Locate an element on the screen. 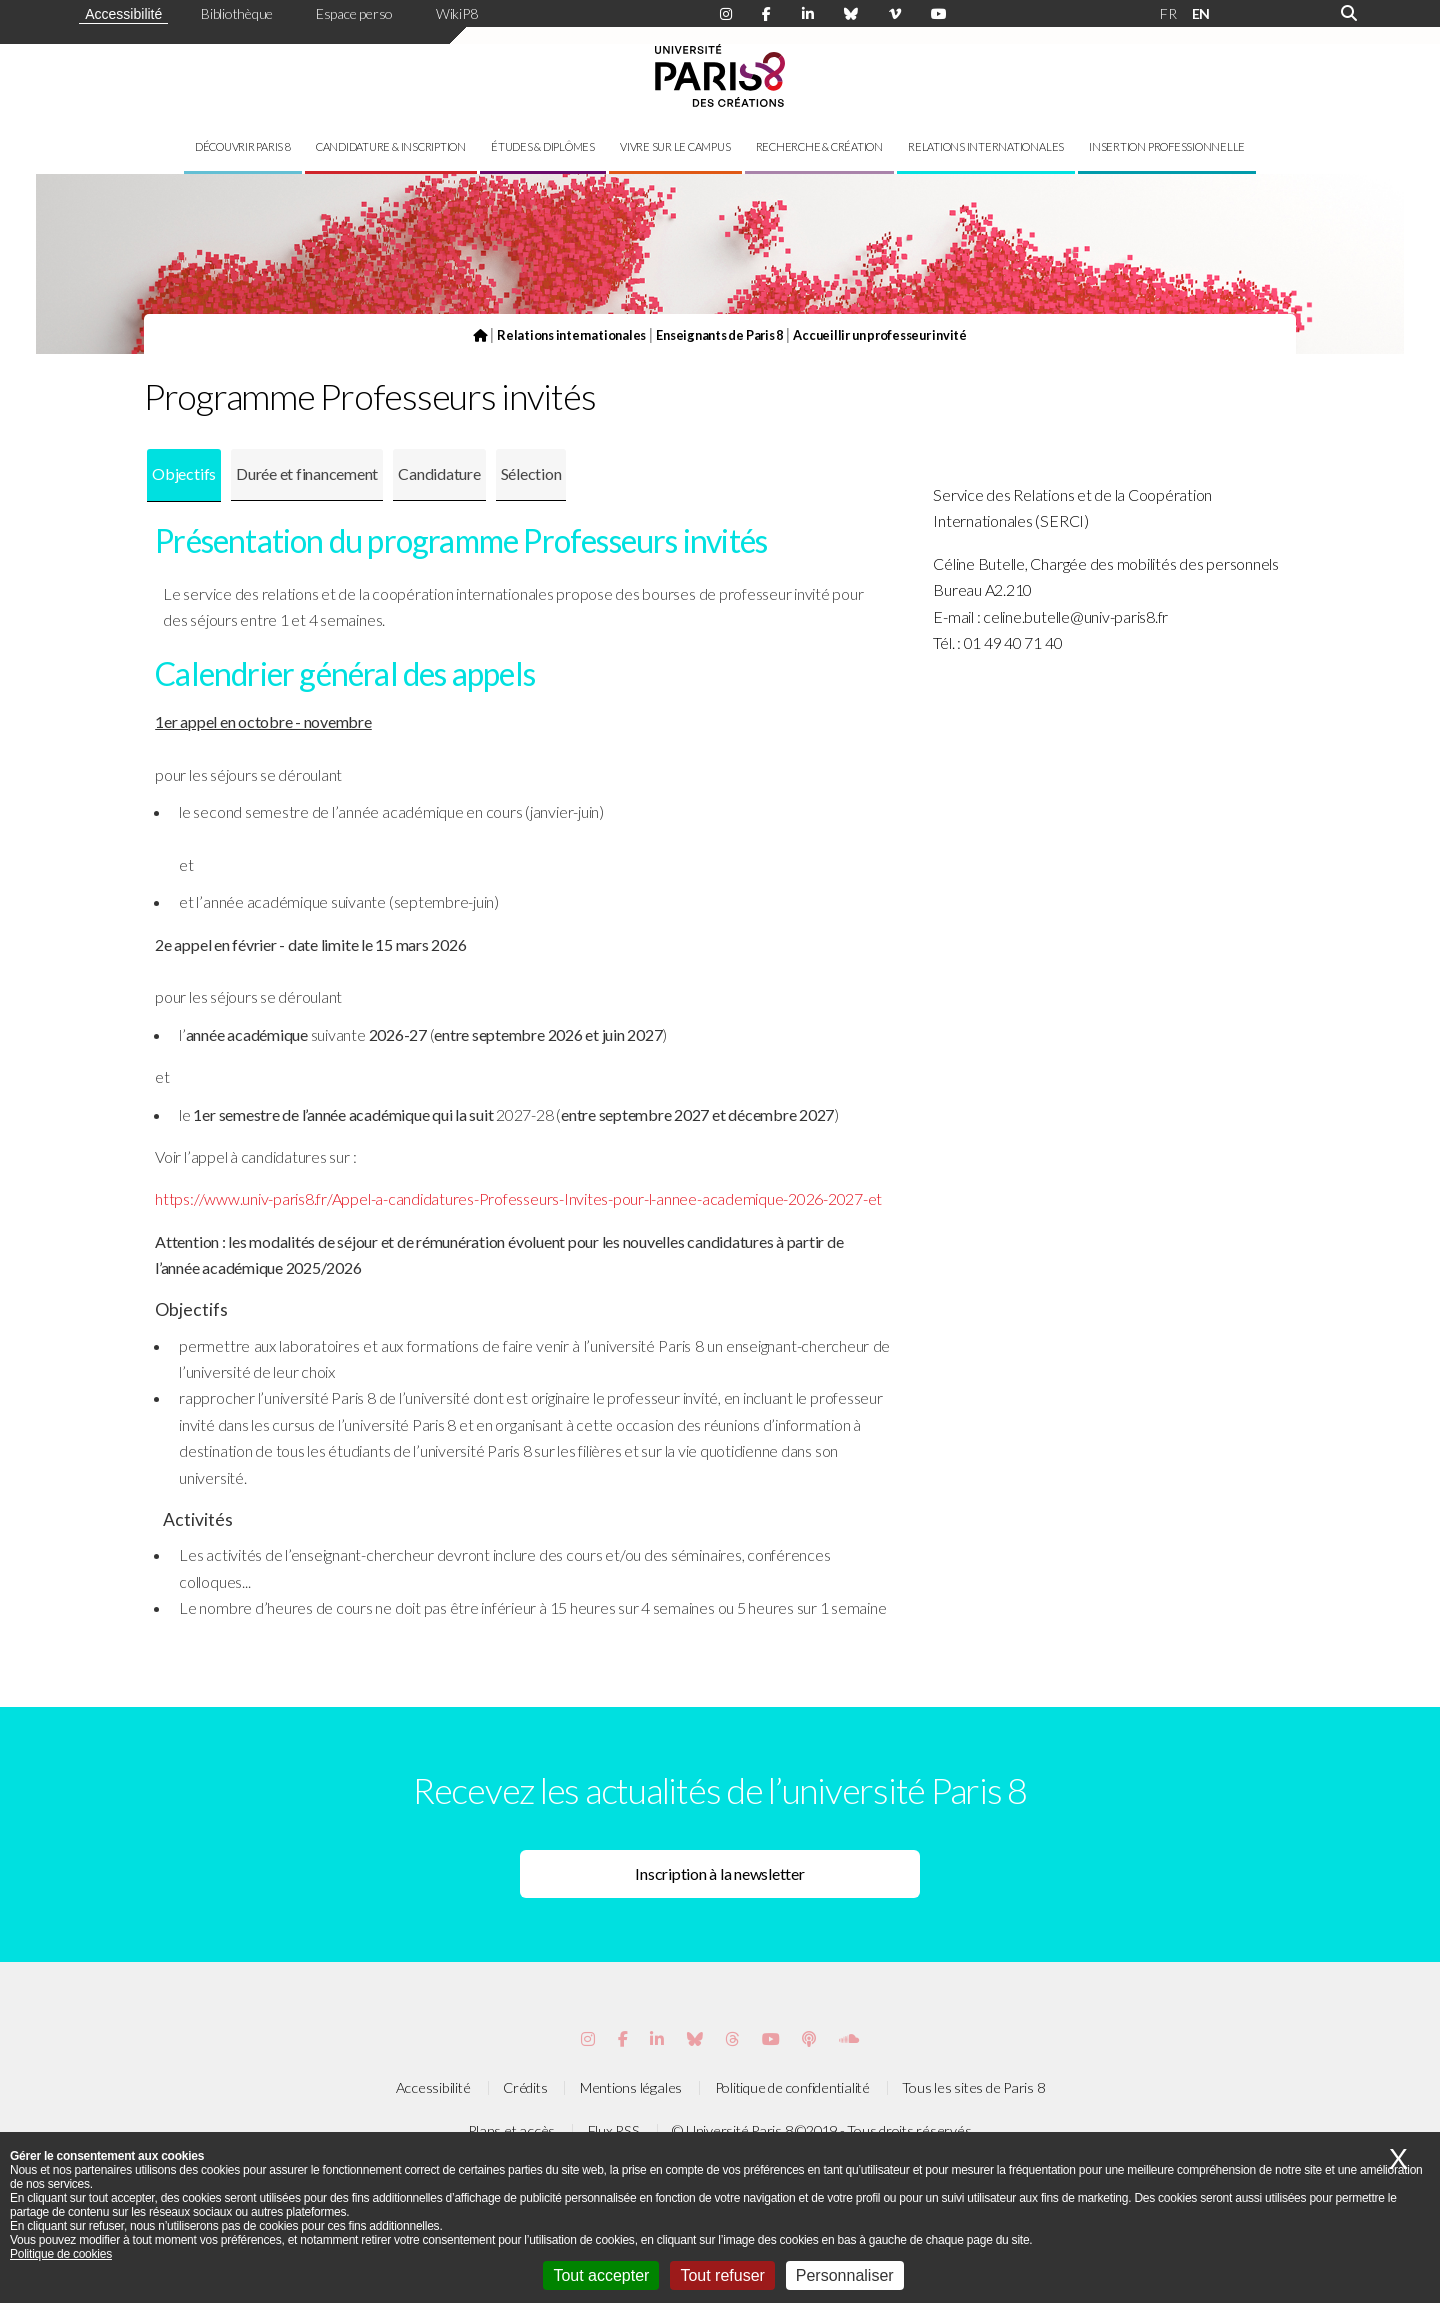 Image resolution: width=1440 pixels, height=2303 pixels. Études & diplômes is located at coordinates (543, 146).